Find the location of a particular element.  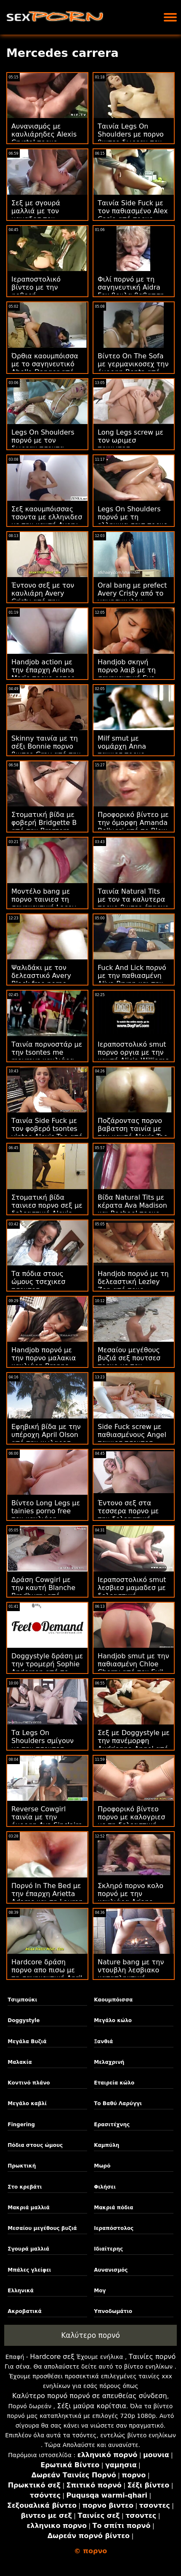

Καλύτερο πορνό is located at coordinates (90, 2335).